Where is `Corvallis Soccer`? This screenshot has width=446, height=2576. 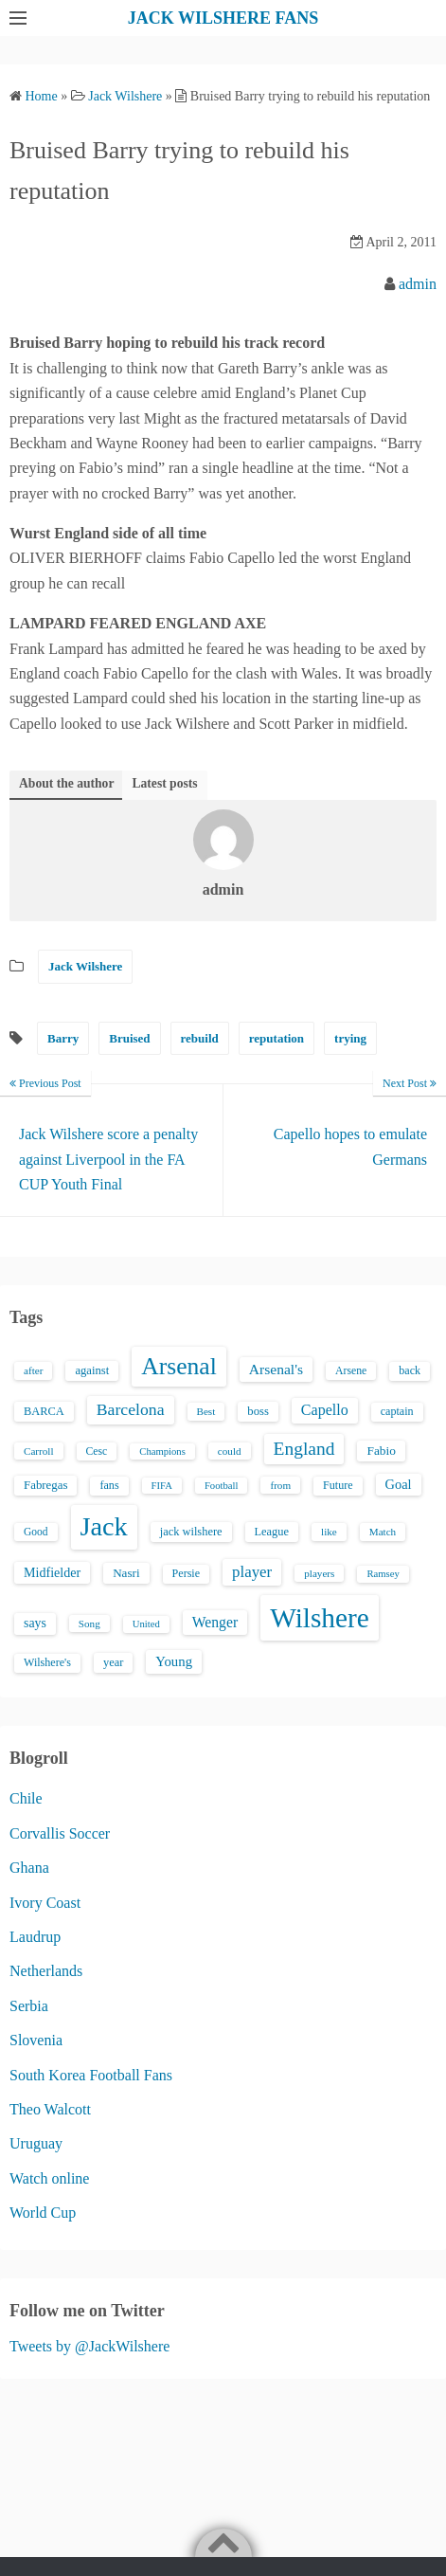
Corvallis Soccer is located at coordinates (59, 1833).